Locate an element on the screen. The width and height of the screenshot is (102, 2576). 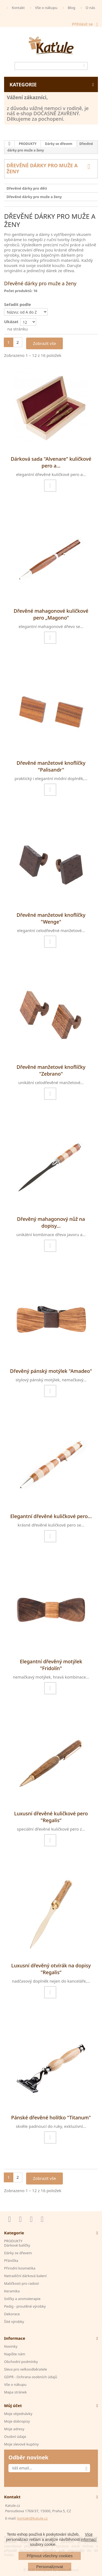
Šité výrobky is located at coordinates (14, 2321).